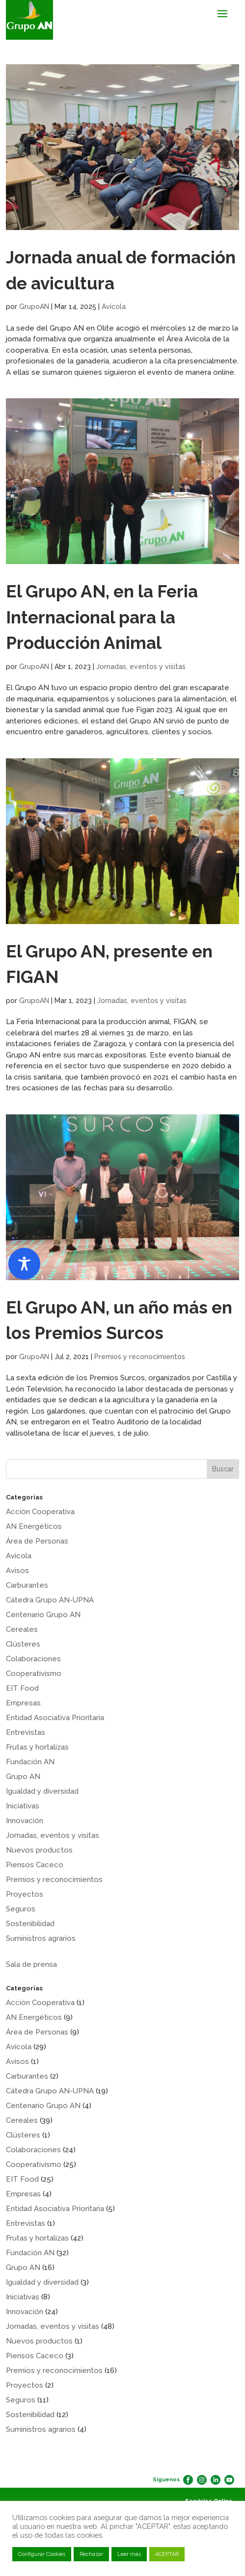  Describe the element at coordinates (24, 1820) in the screenshot. I see `Innovación` at that location.